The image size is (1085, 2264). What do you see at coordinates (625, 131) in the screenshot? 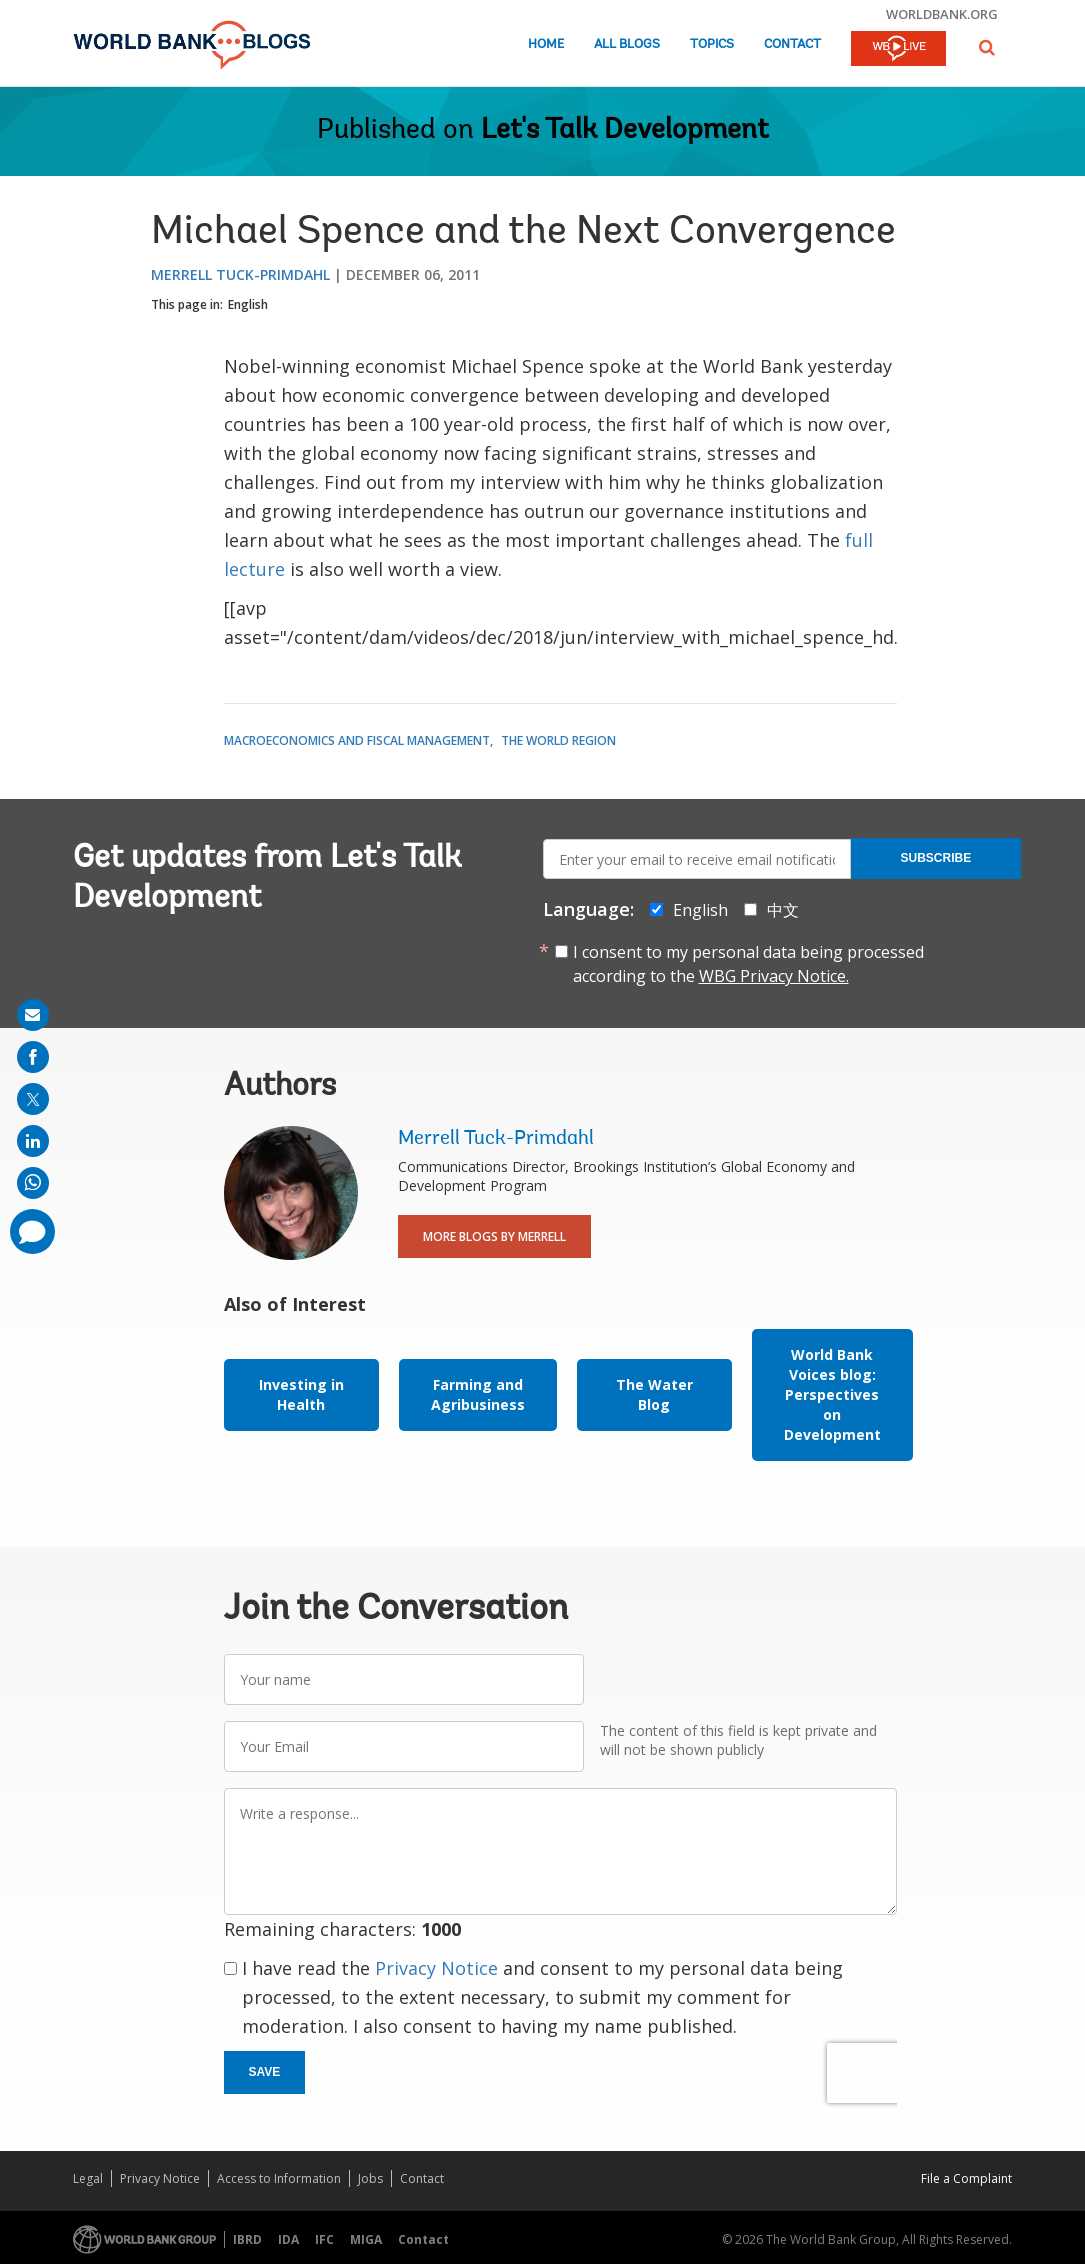
I see `Let's Talk Development` at bounding box center [625, 131].